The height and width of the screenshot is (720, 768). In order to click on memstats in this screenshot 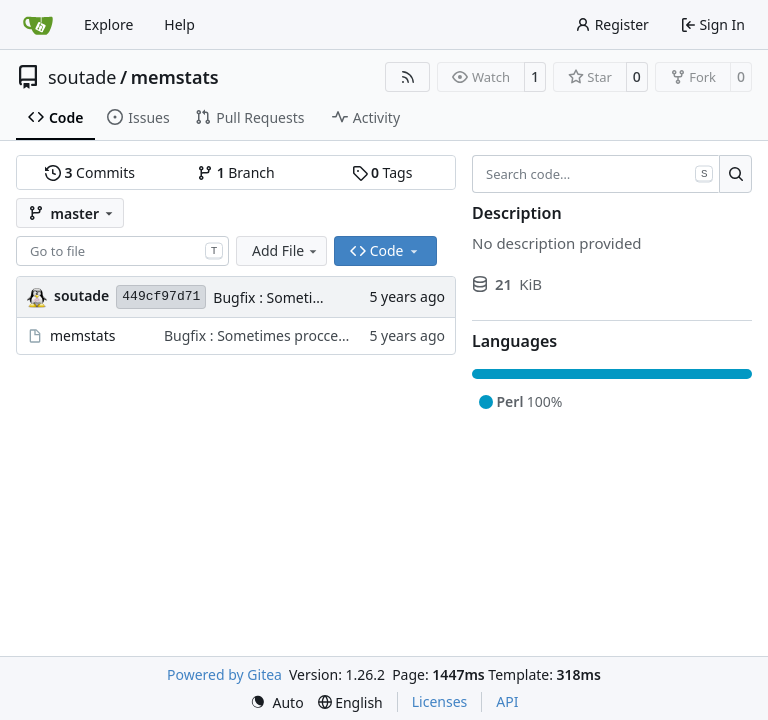, I will do `click(175, 77)`.